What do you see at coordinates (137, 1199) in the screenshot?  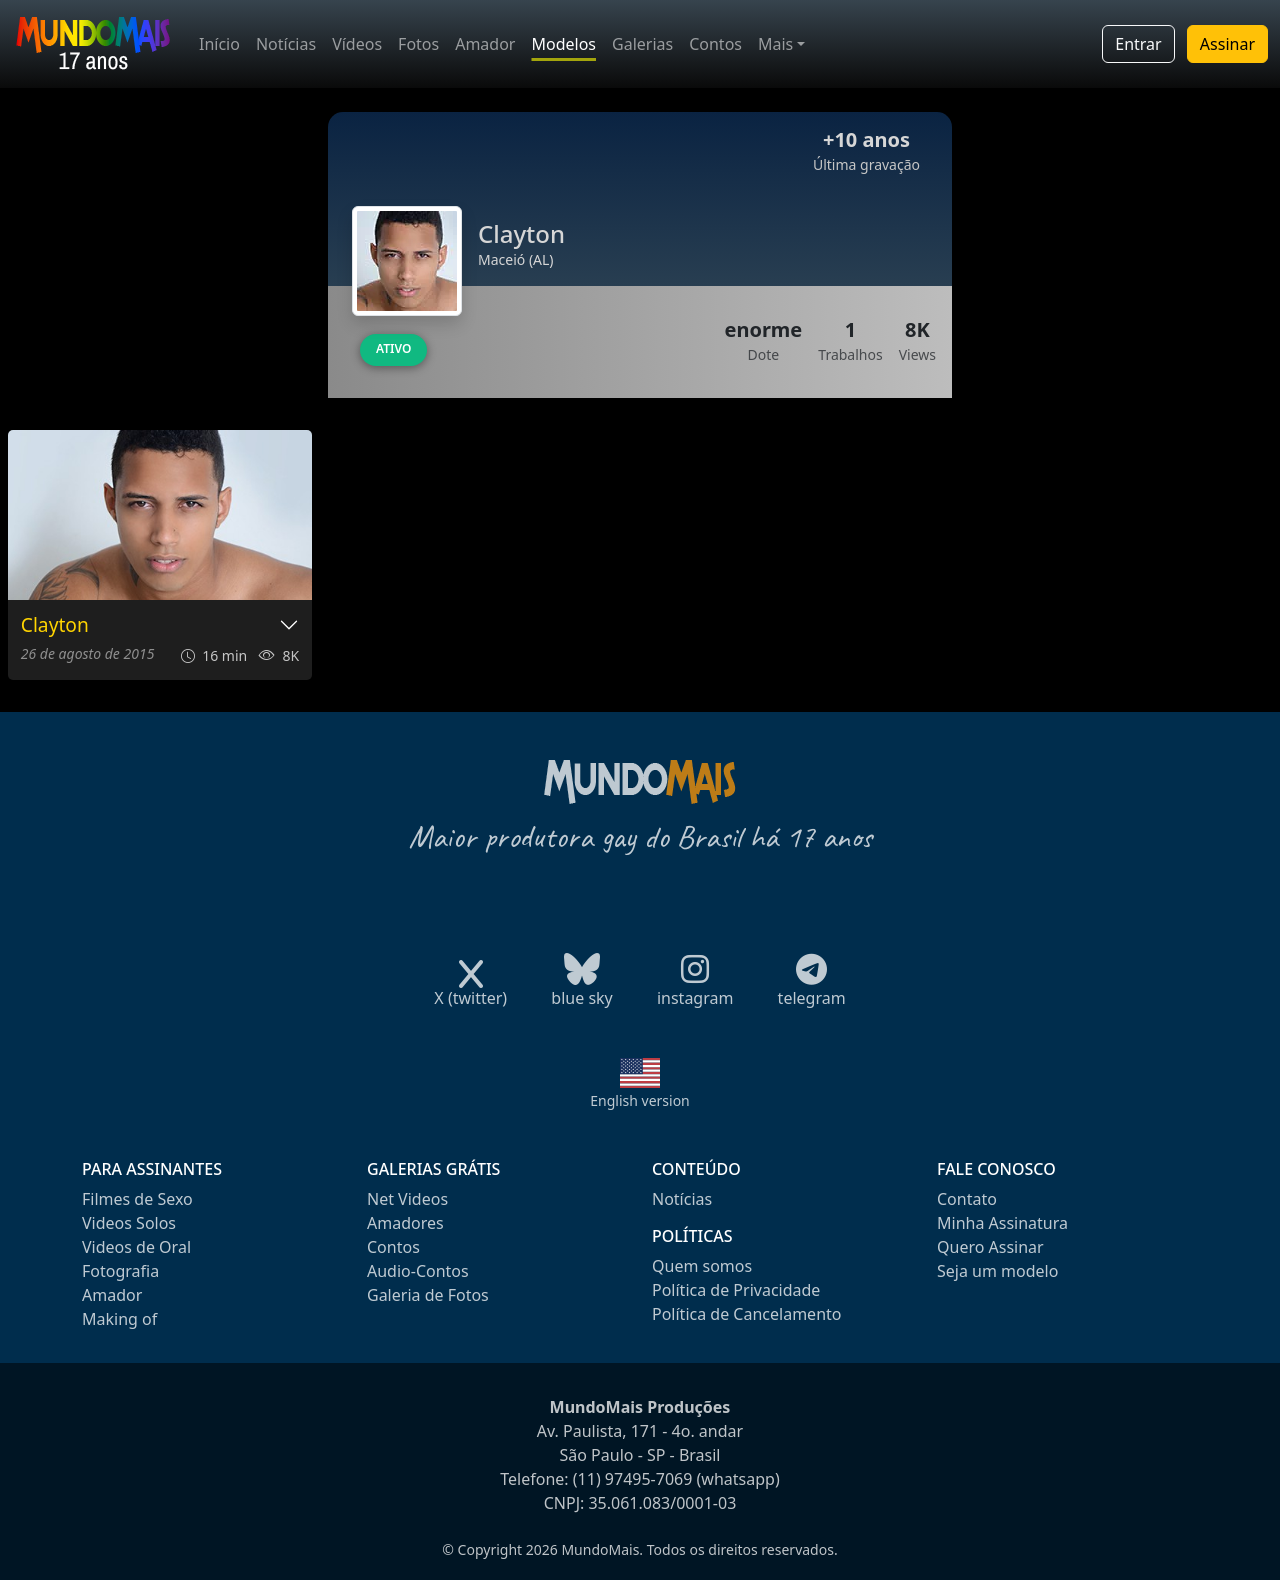 I see `Filmes de Sexo` at bounding box center [137, 1199].